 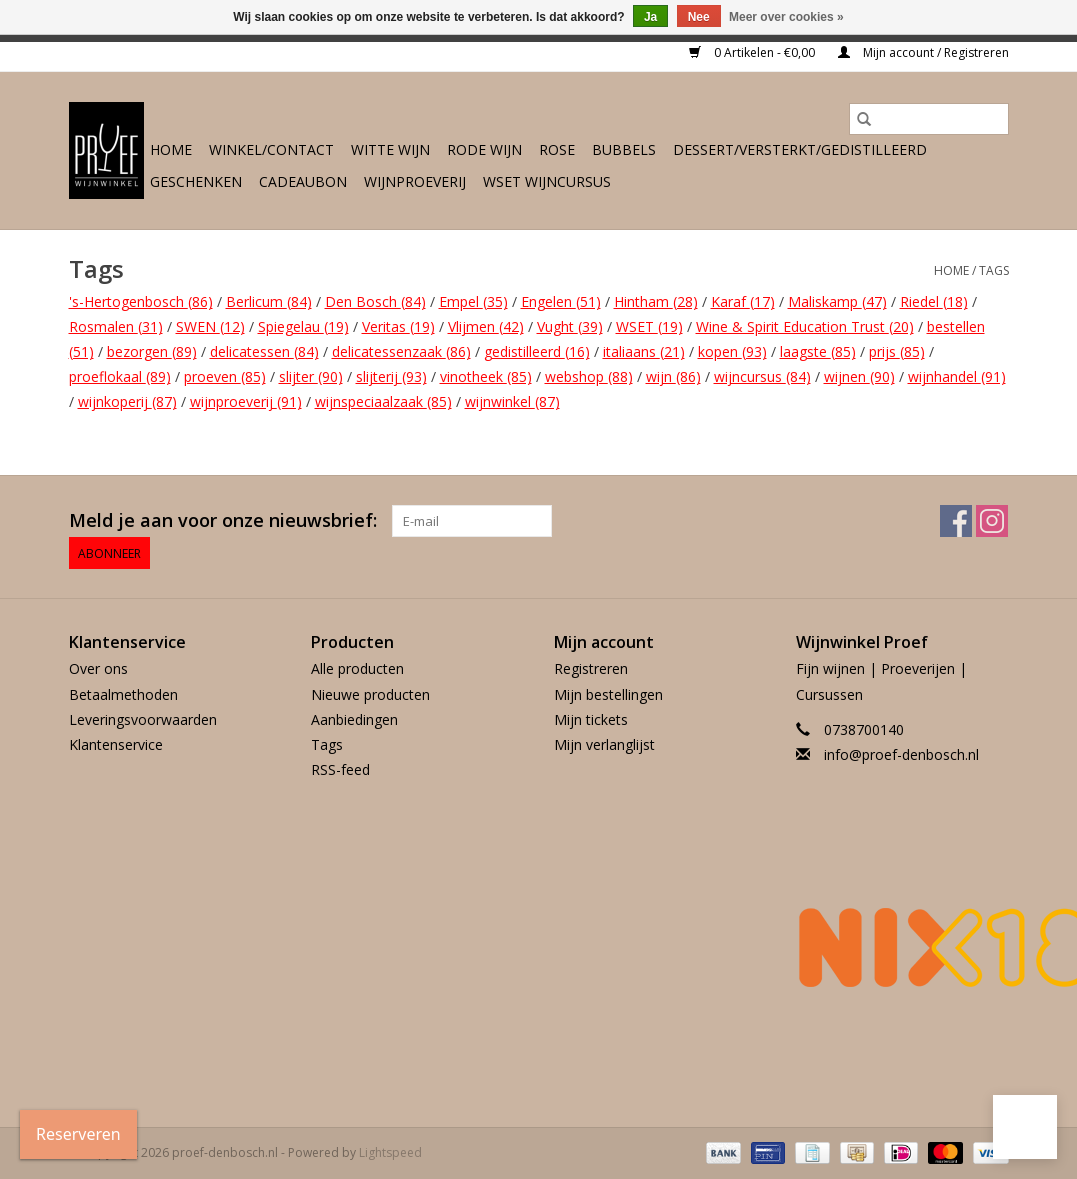 I want to click on Meer over cookies », so click(x=786, y=17).